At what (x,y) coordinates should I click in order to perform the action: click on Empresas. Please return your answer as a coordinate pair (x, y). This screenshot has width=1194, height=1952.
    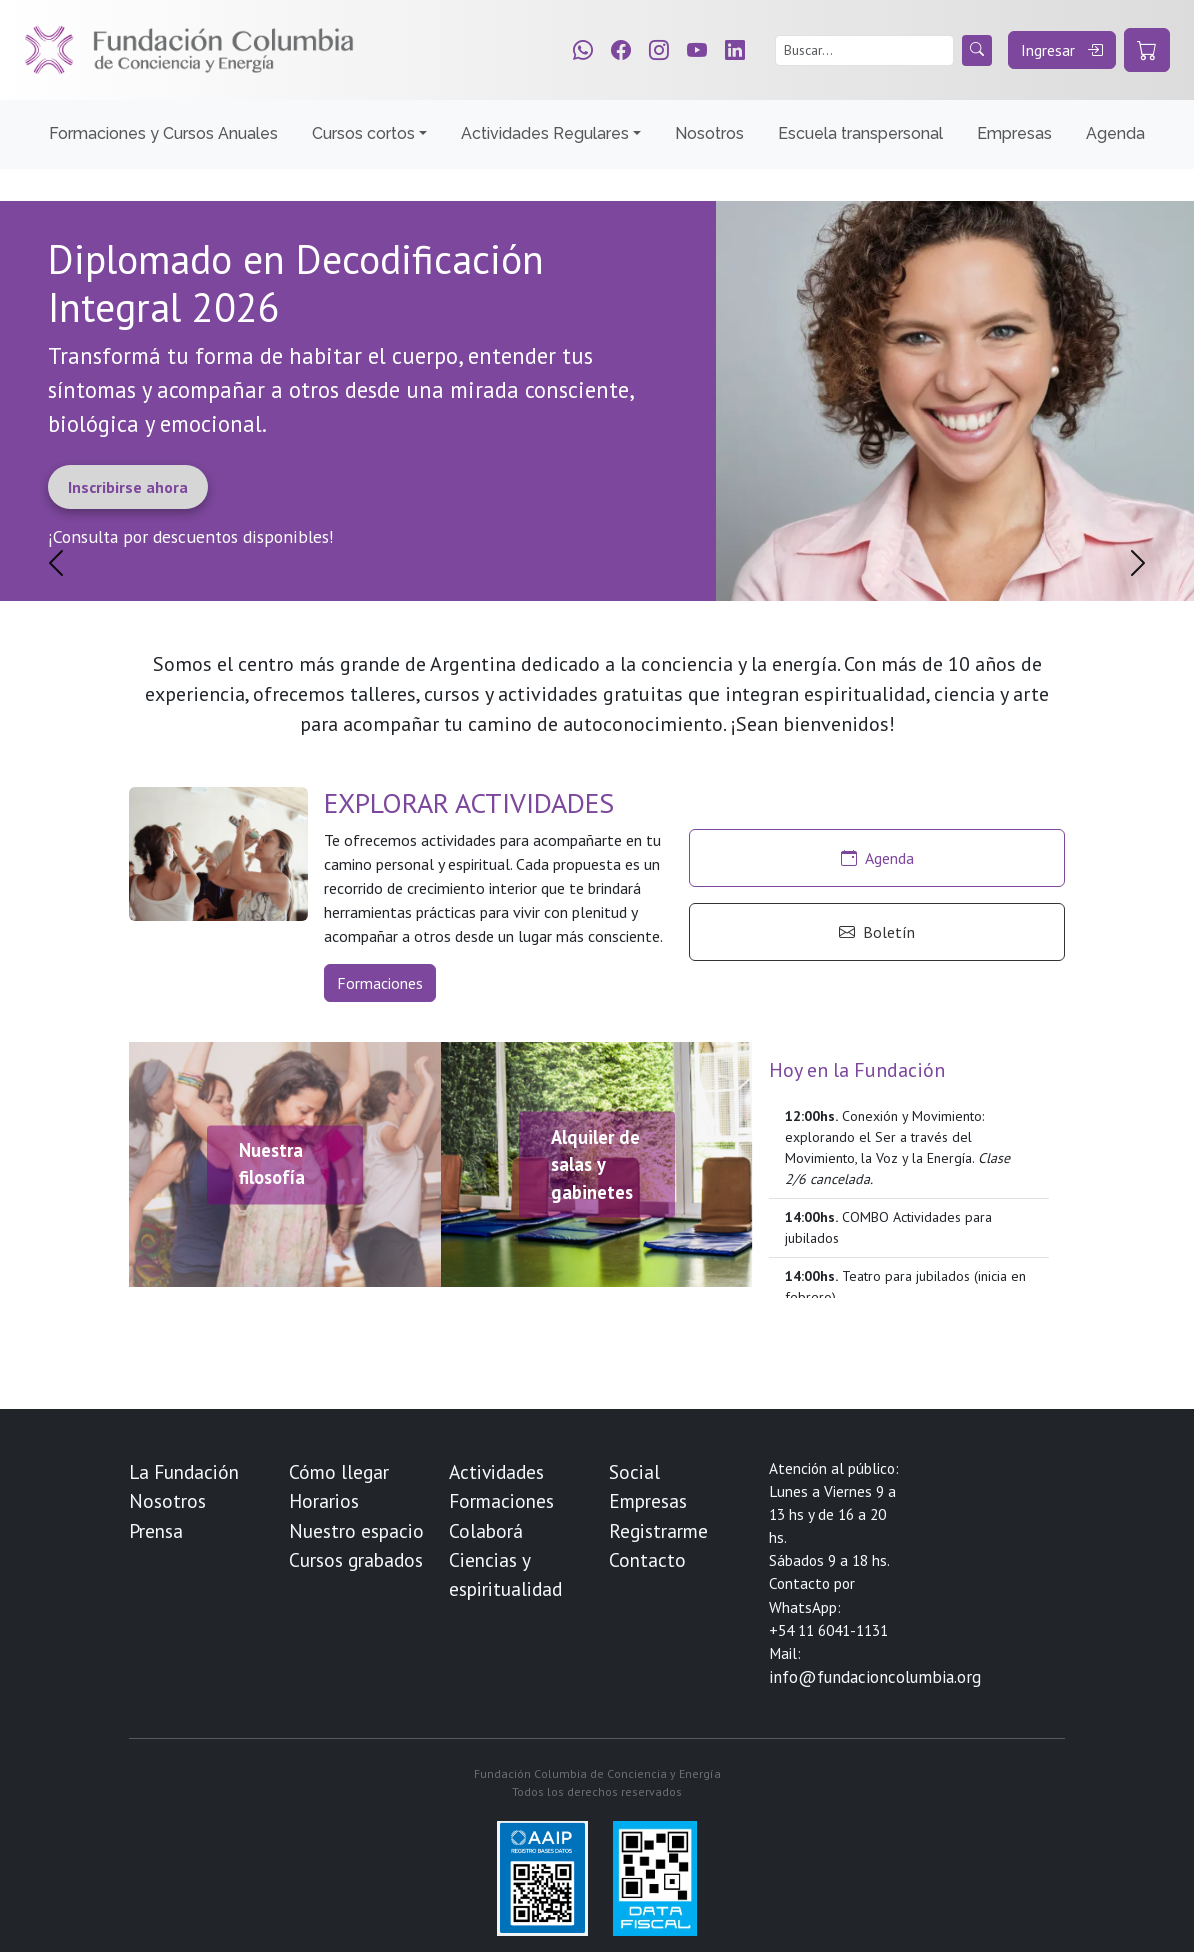
    Looking at the image, I should click on (1014, 133).